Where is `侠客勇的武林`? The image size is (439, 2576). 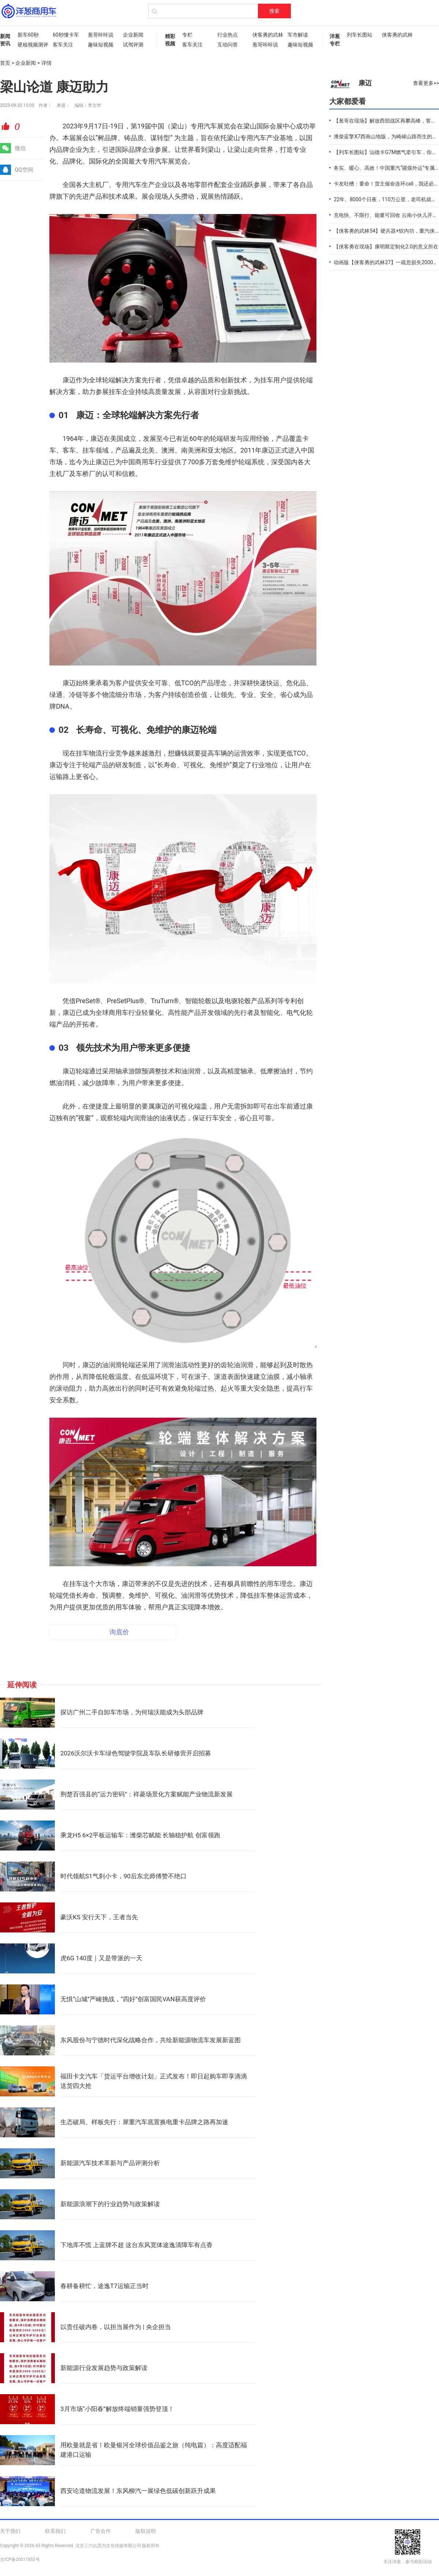
侠客勇的武林 is located at coordinates (266, 35).